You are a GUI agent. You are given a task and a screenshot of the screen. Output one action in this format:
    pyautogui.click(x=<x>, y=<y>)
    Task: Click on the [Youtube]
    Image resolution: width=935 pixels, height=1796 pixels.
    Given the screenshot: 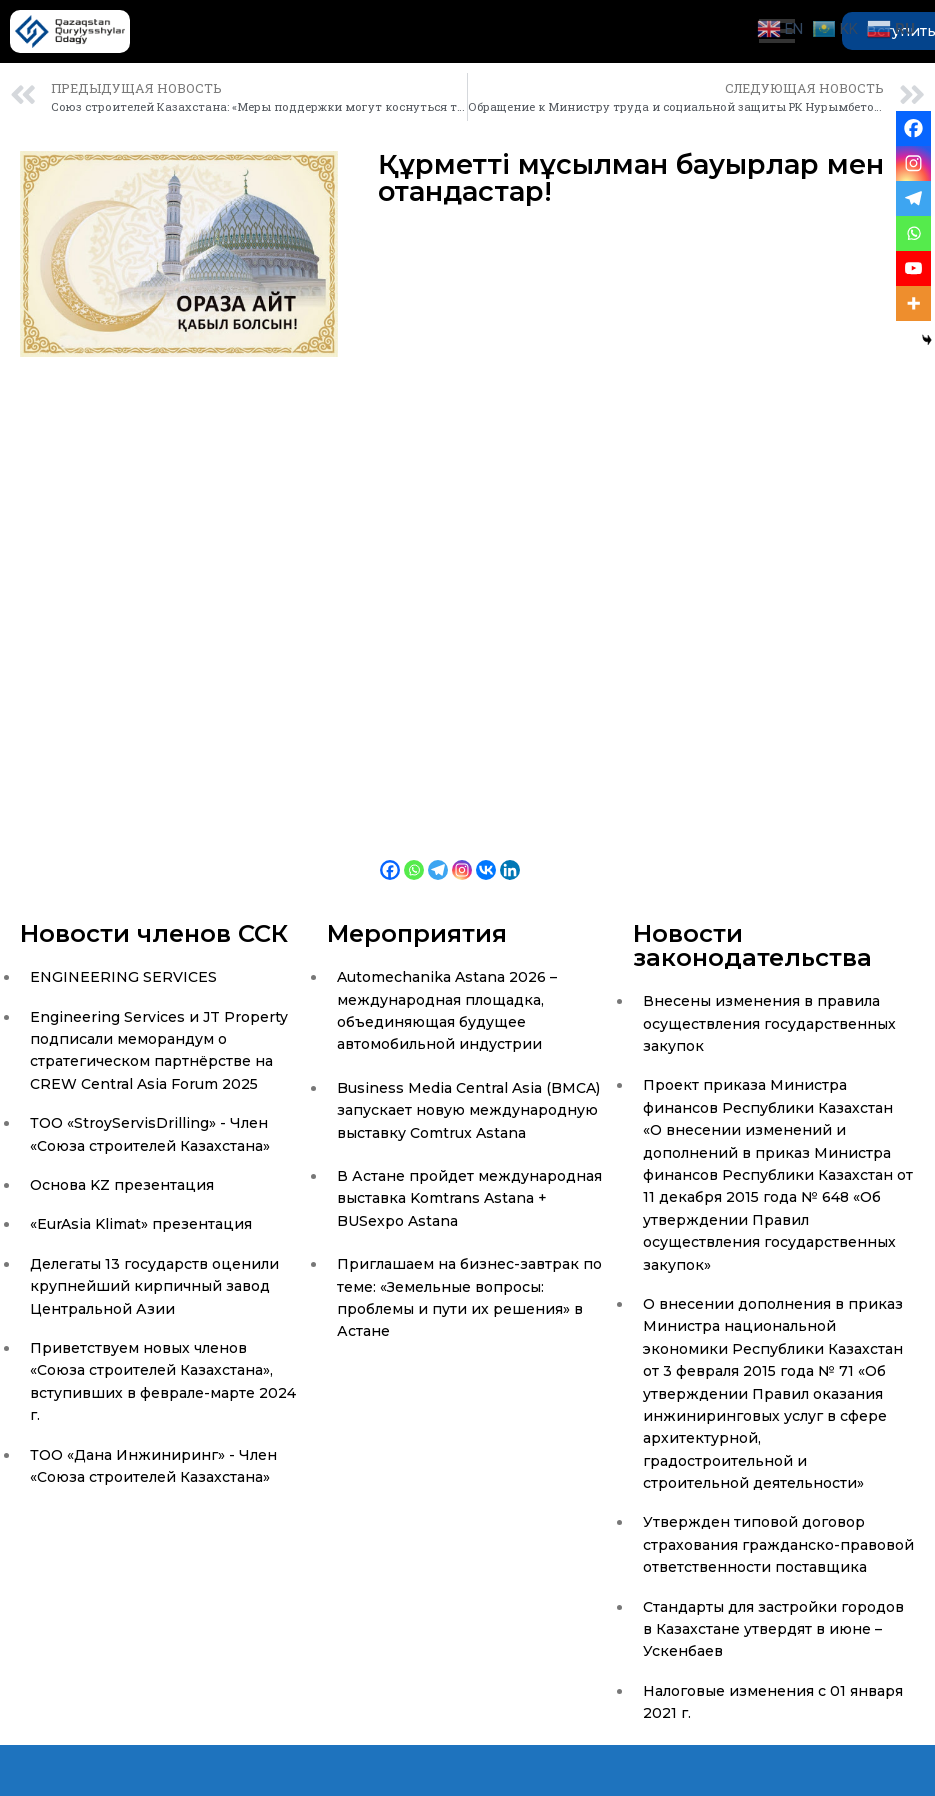 What is the action you would take?
    pyautogui.click(x=913, y=268)
    